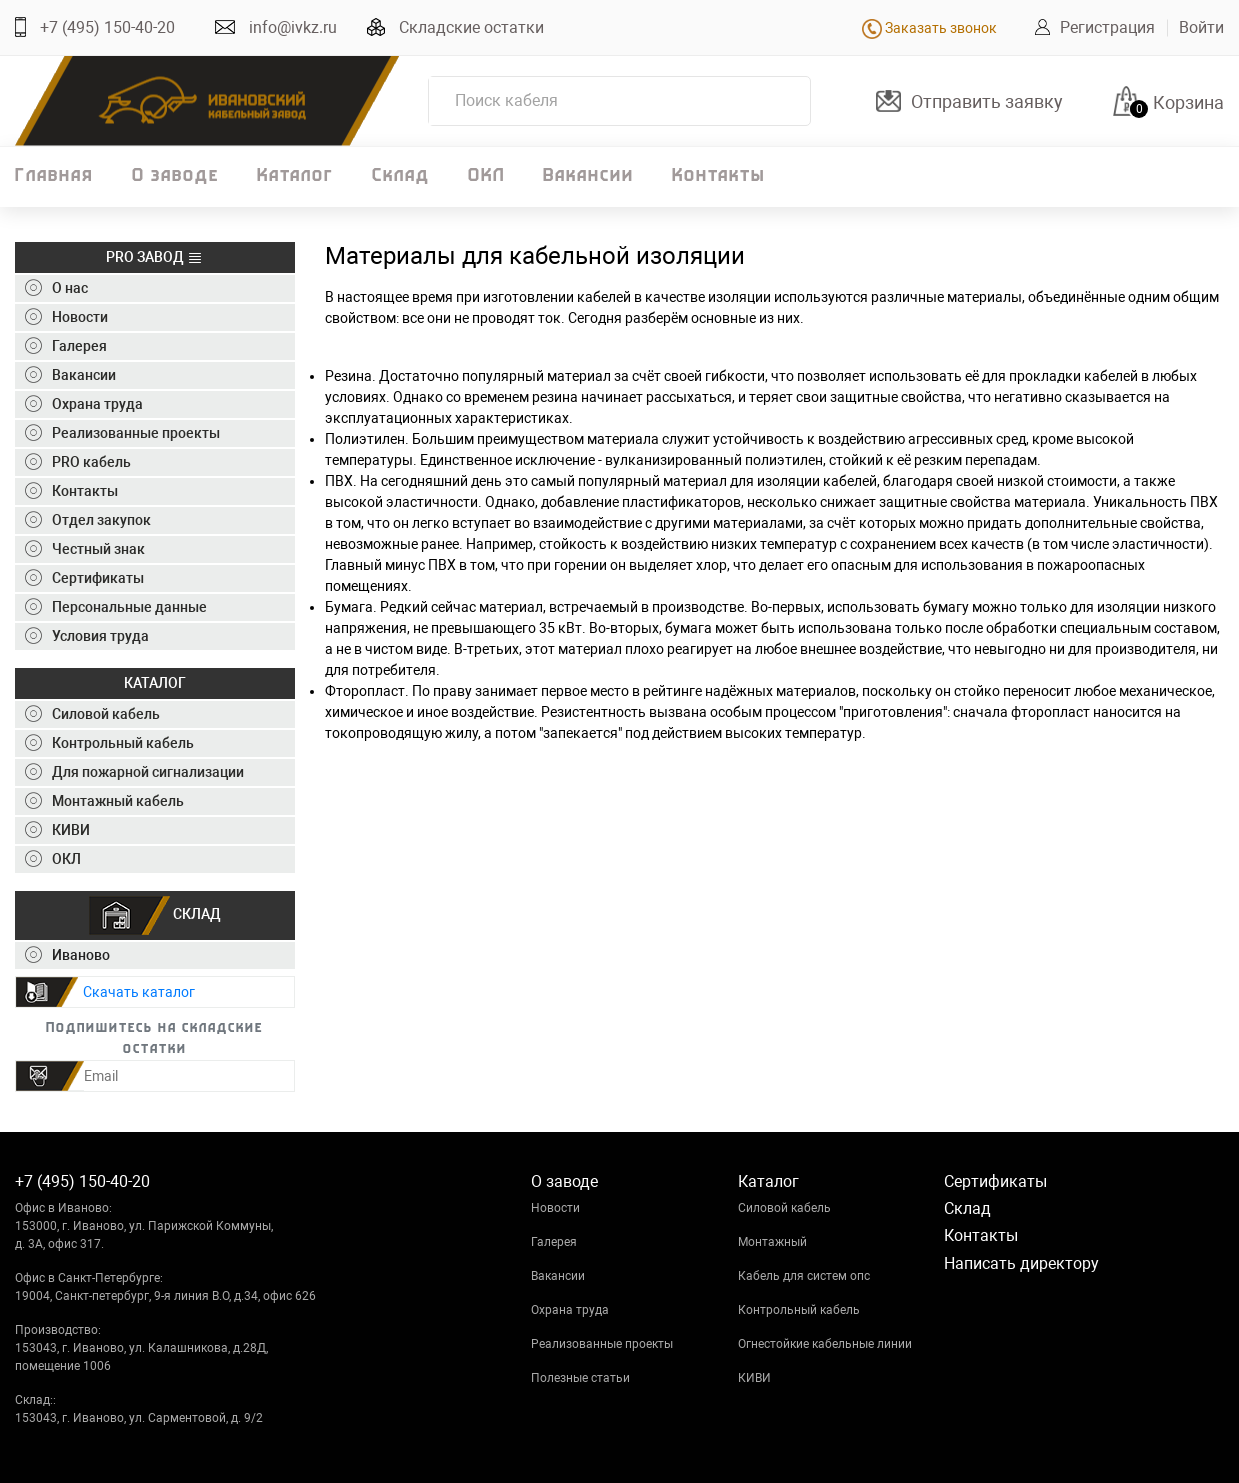 The height and width of the screenshot is (1483, 1239). Describe the element at coordinates (67, 955) in the screenshot. I see `Иваново` at that location.